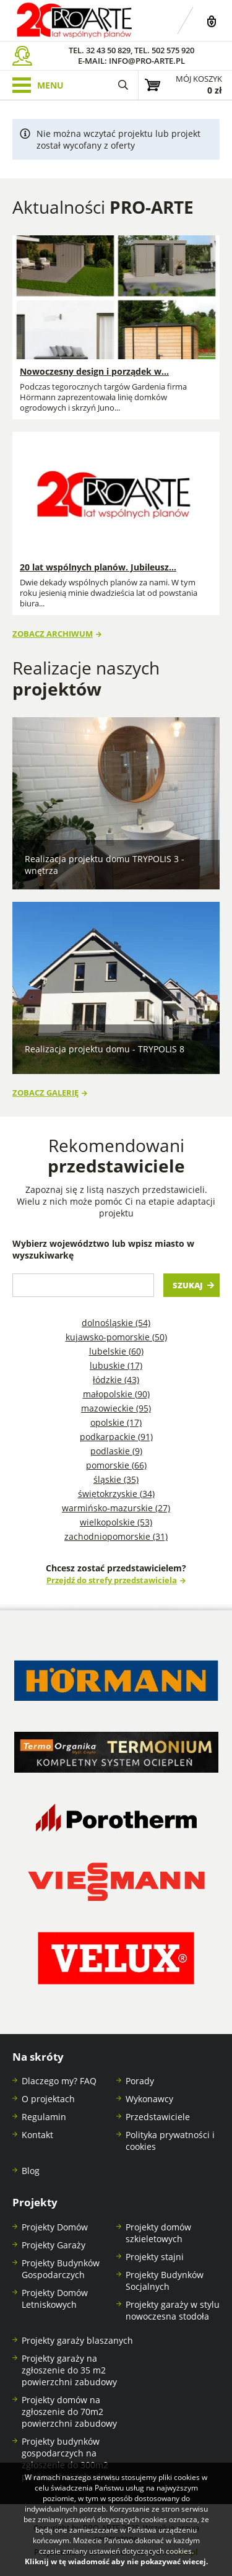  I want to click on Lubelskie (60), so click(116, 1351).